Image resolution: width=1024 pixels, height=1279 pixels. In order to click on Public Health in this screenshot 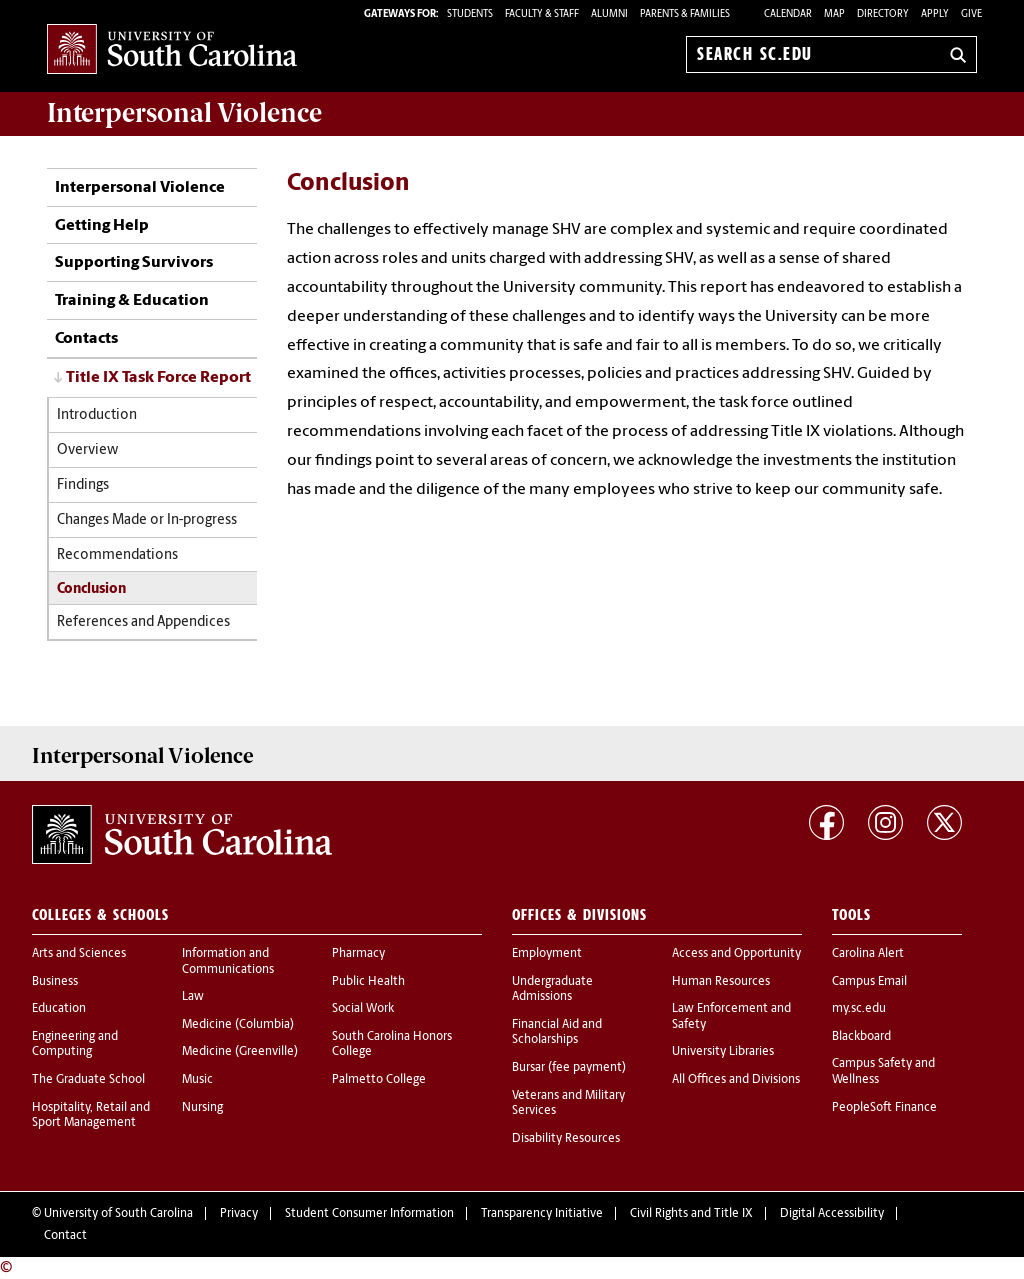, I will do `click(368, 982)`.